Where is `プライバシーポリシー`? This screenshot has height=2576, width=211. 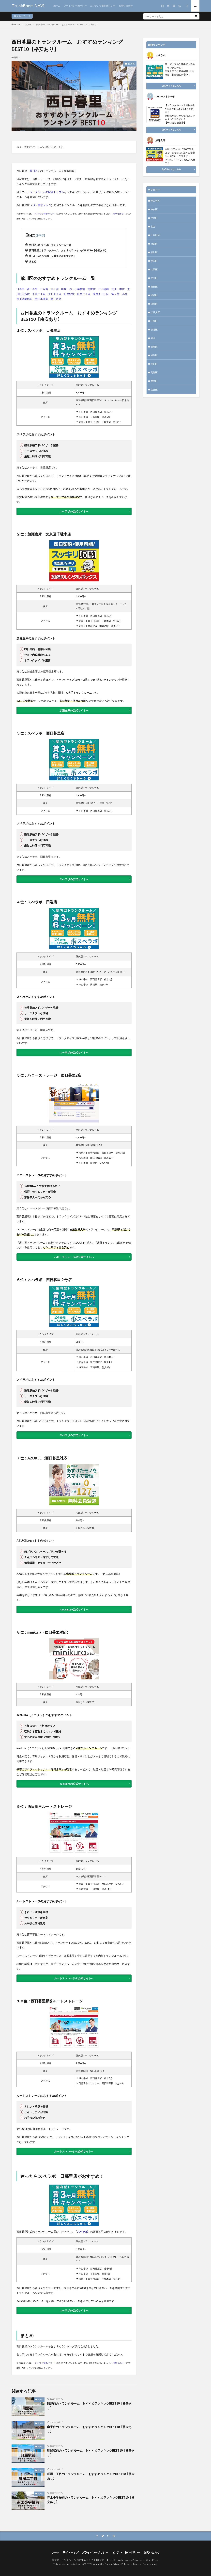
プライバシーポリシー is located at coordinates (75, 5).